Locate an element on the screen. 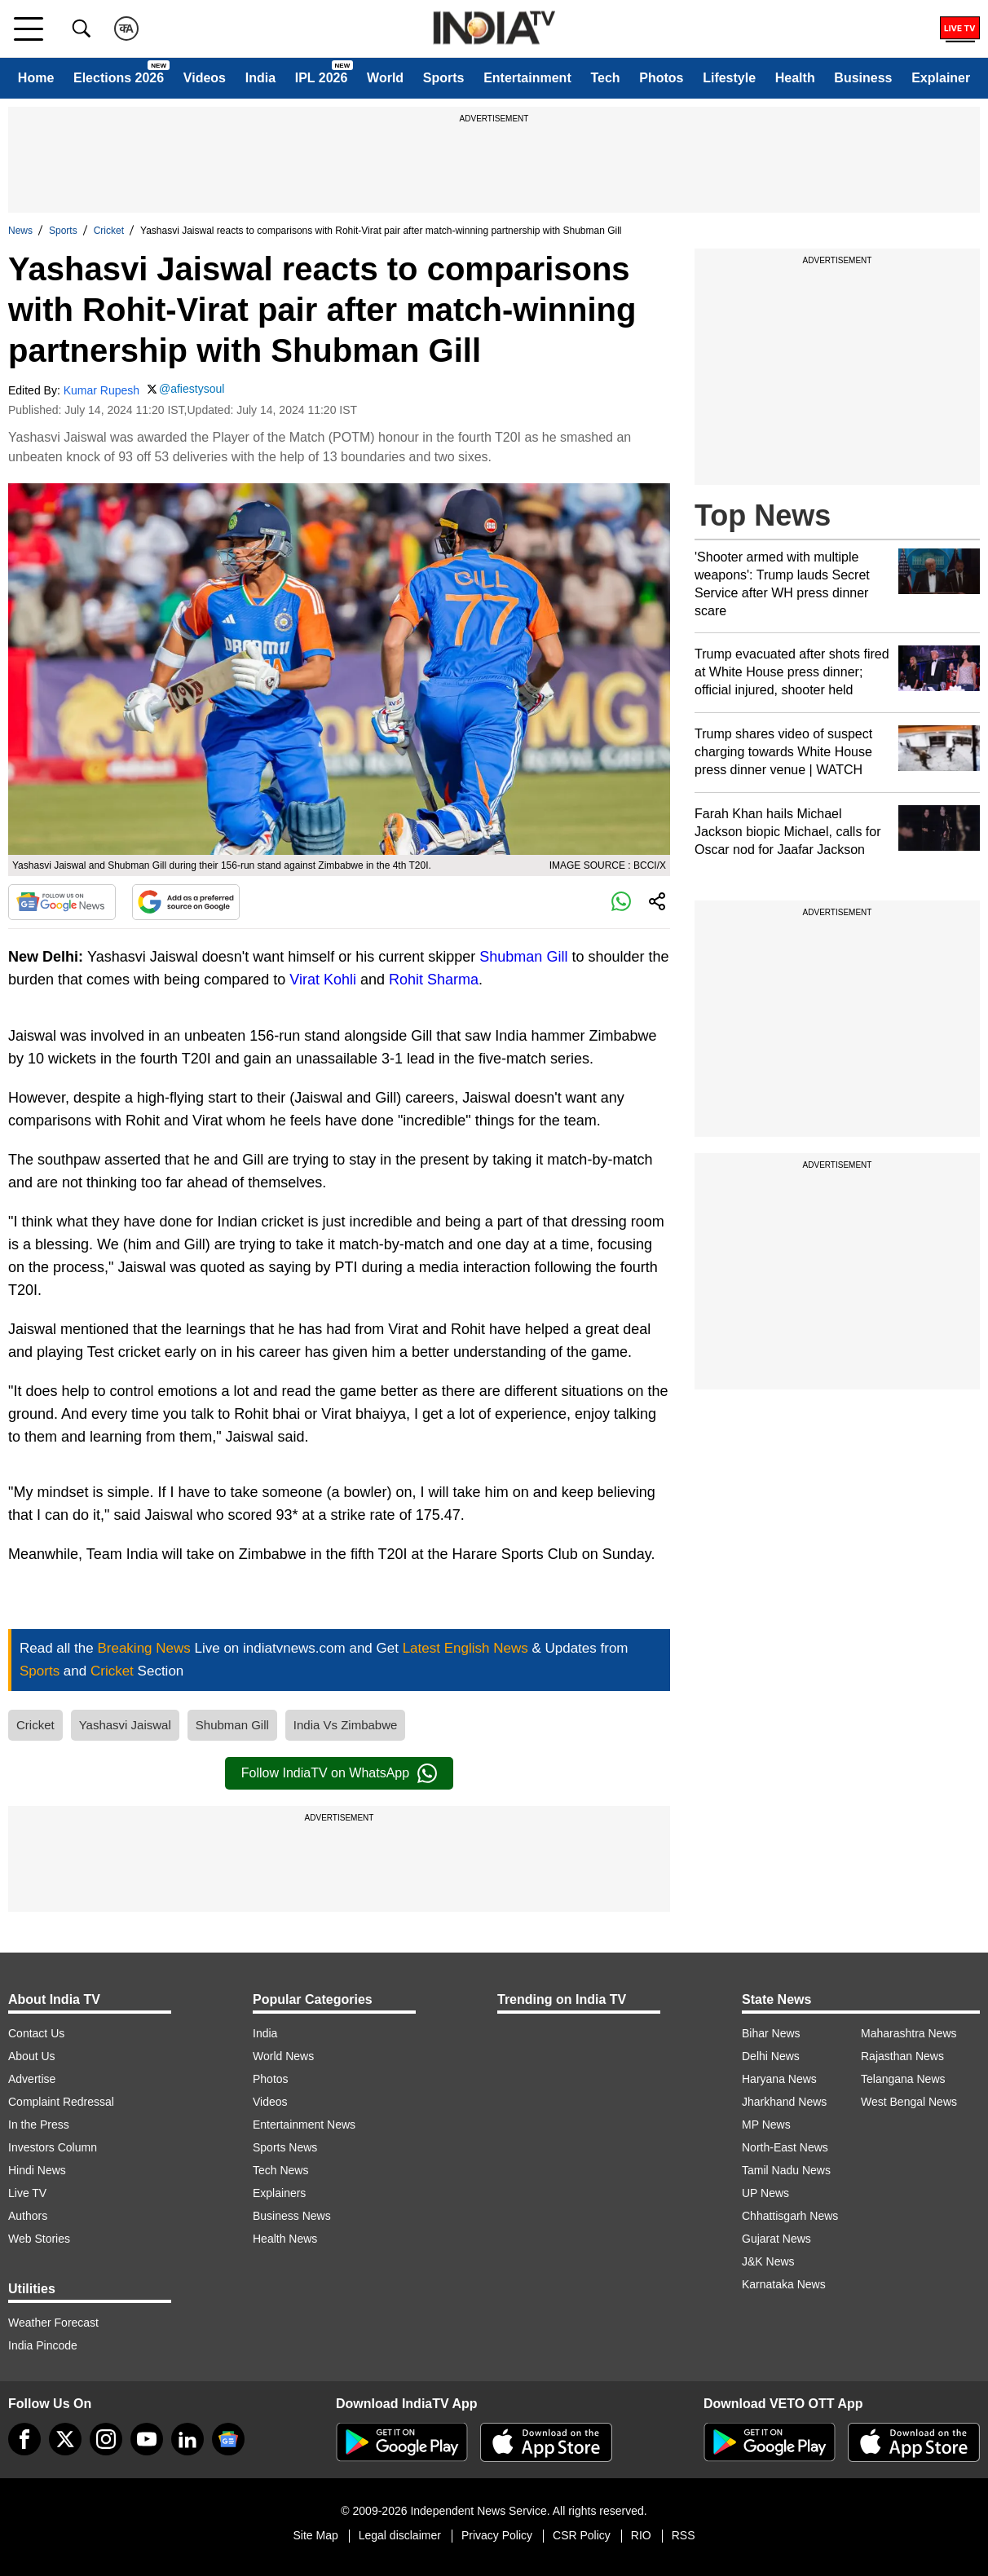 This screenshot has width=988, height=2576. Virat Kohli is located at coordinates (322, 979).